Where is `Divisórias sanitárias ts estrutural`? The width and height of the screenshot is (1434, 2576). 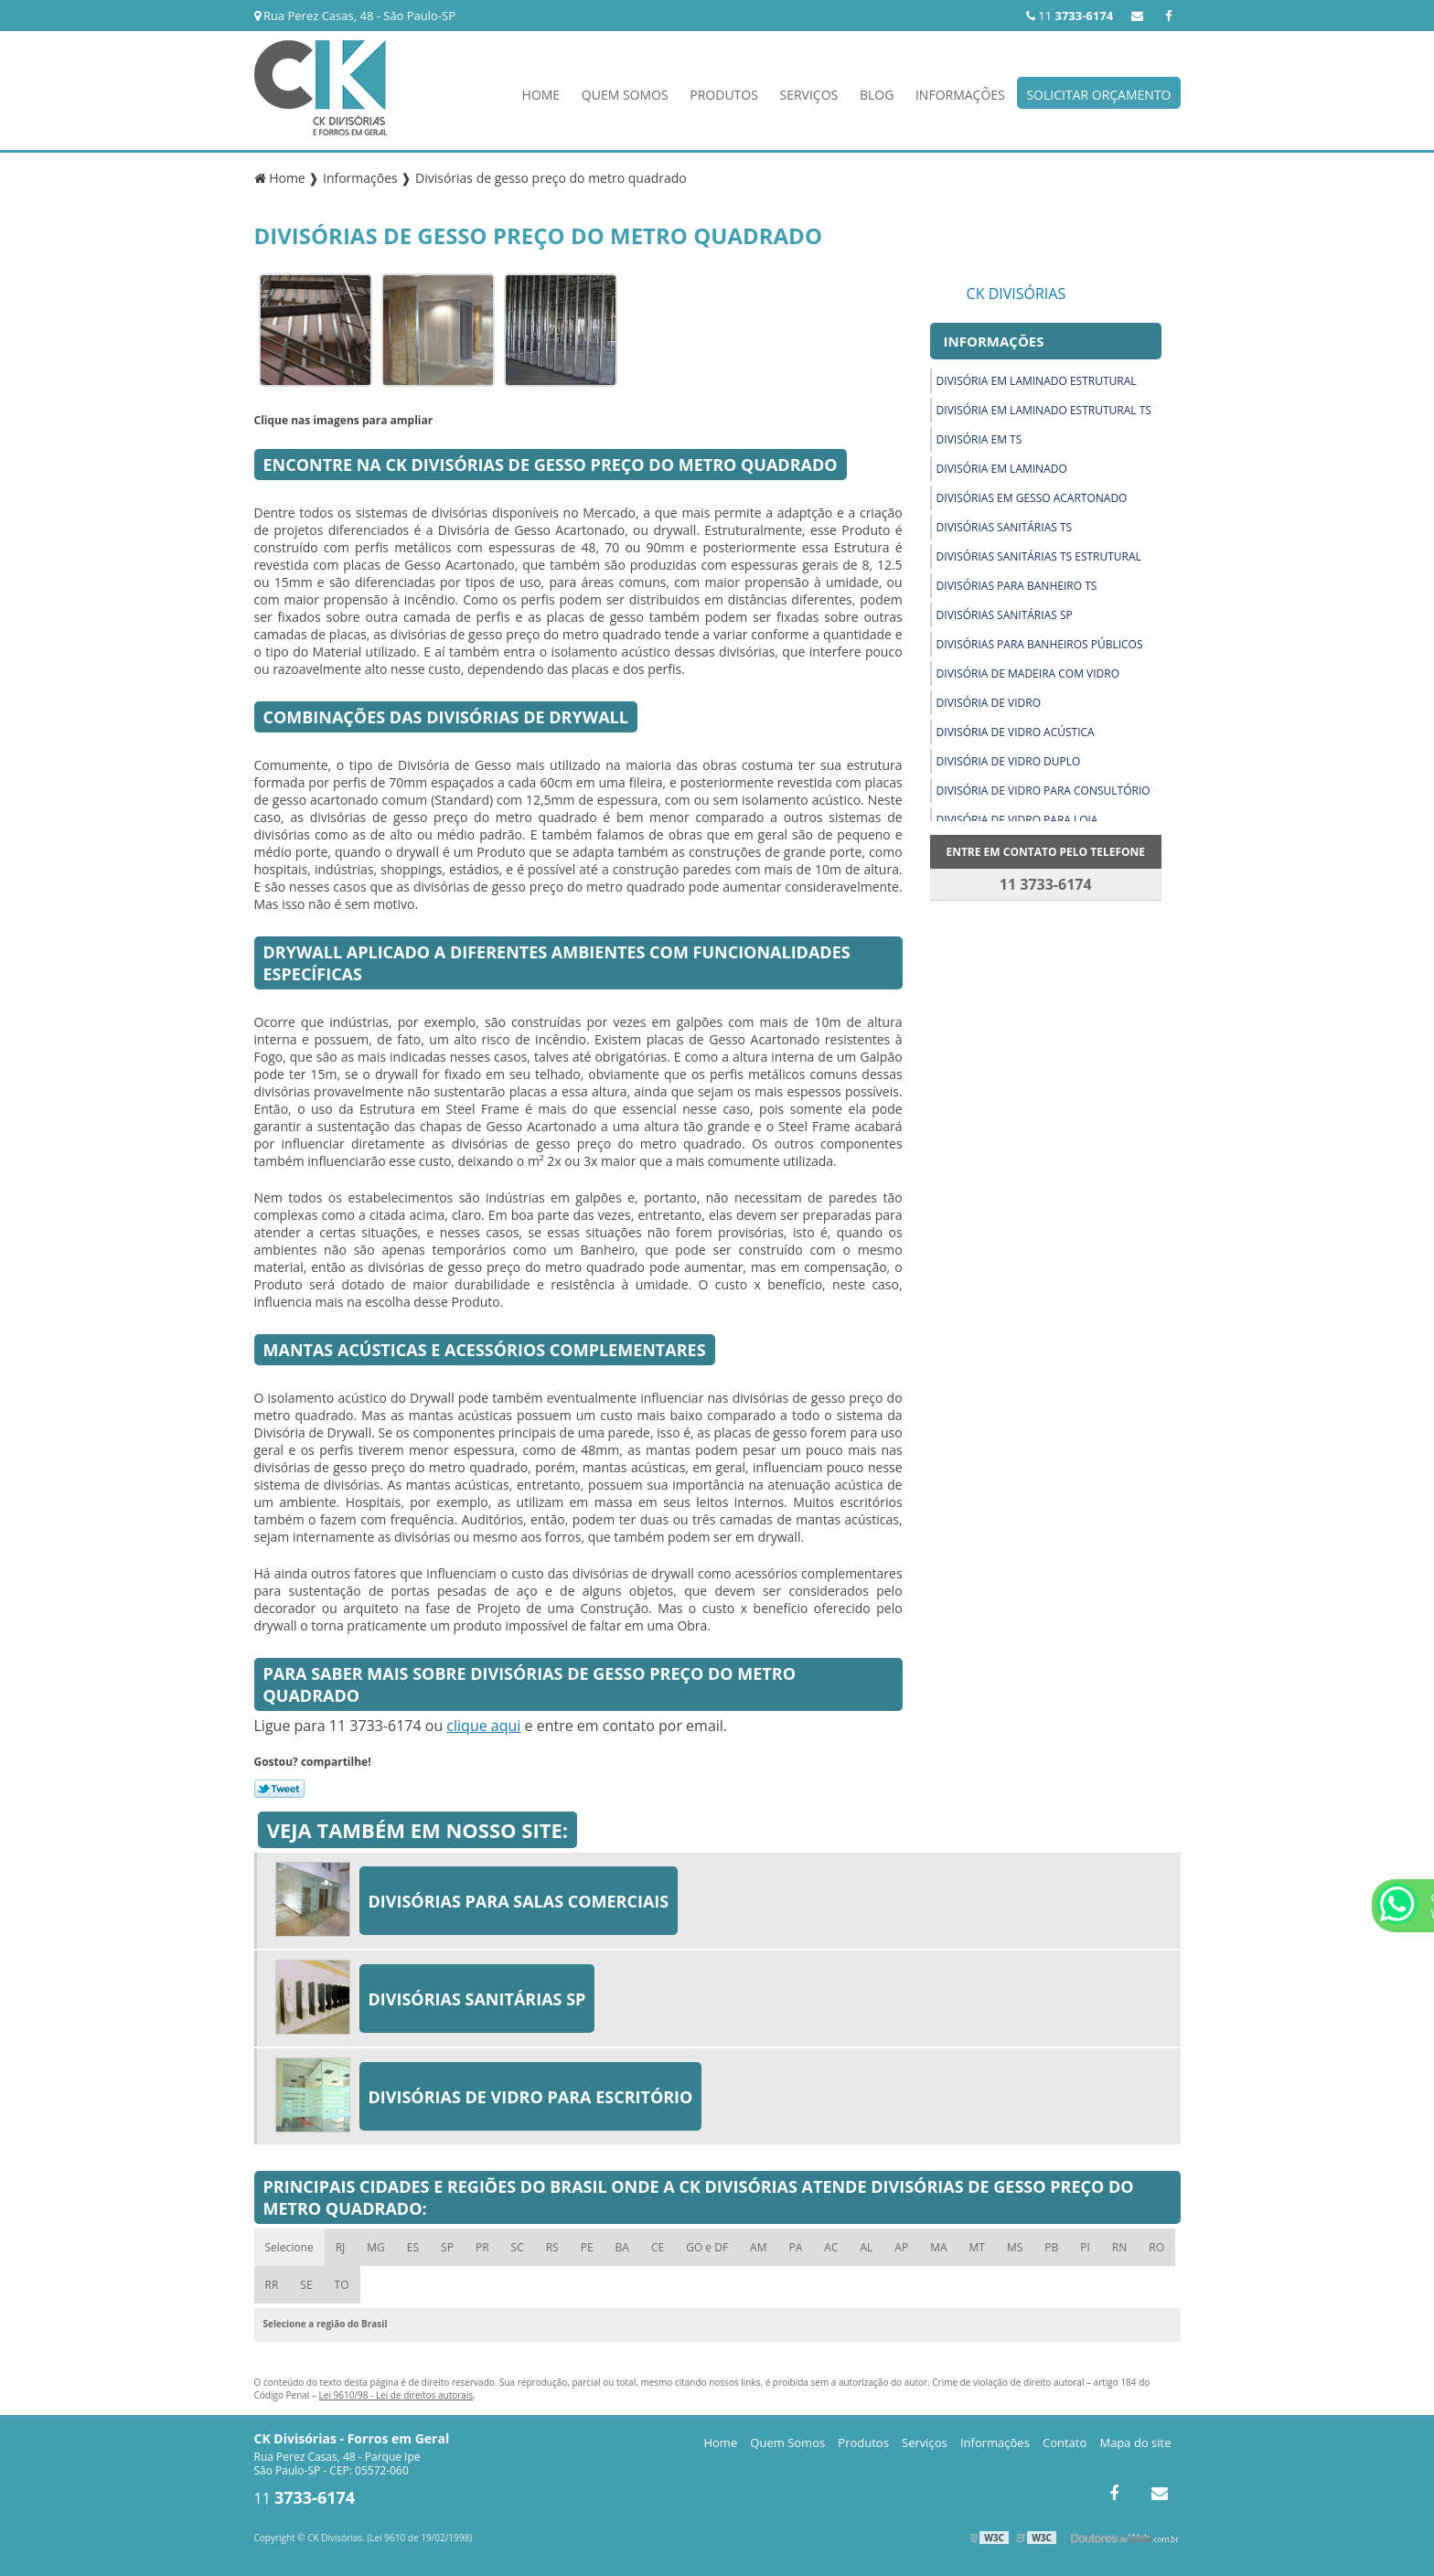 Divisórias sanitárias ts estrutural is located at coordinates (1038, 556).